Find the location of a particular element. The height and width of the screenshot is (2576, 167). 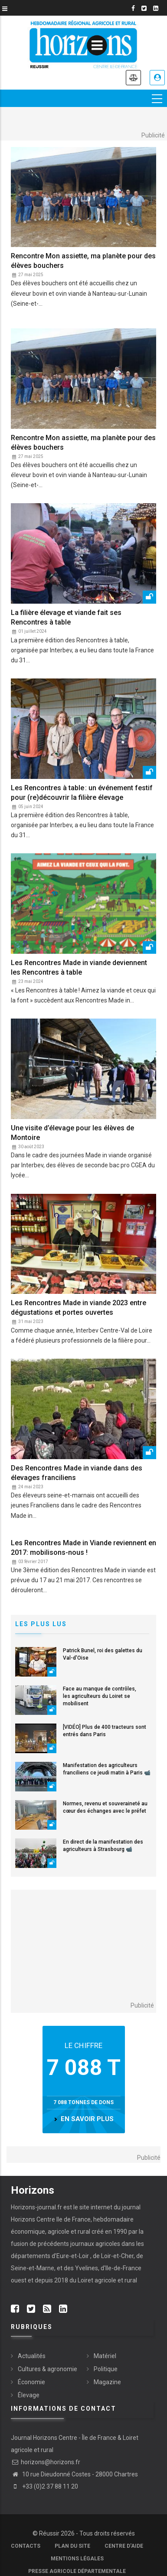

Une visite d’élevage pour les élèves de Montoire is located at coordinates (72, 1133).